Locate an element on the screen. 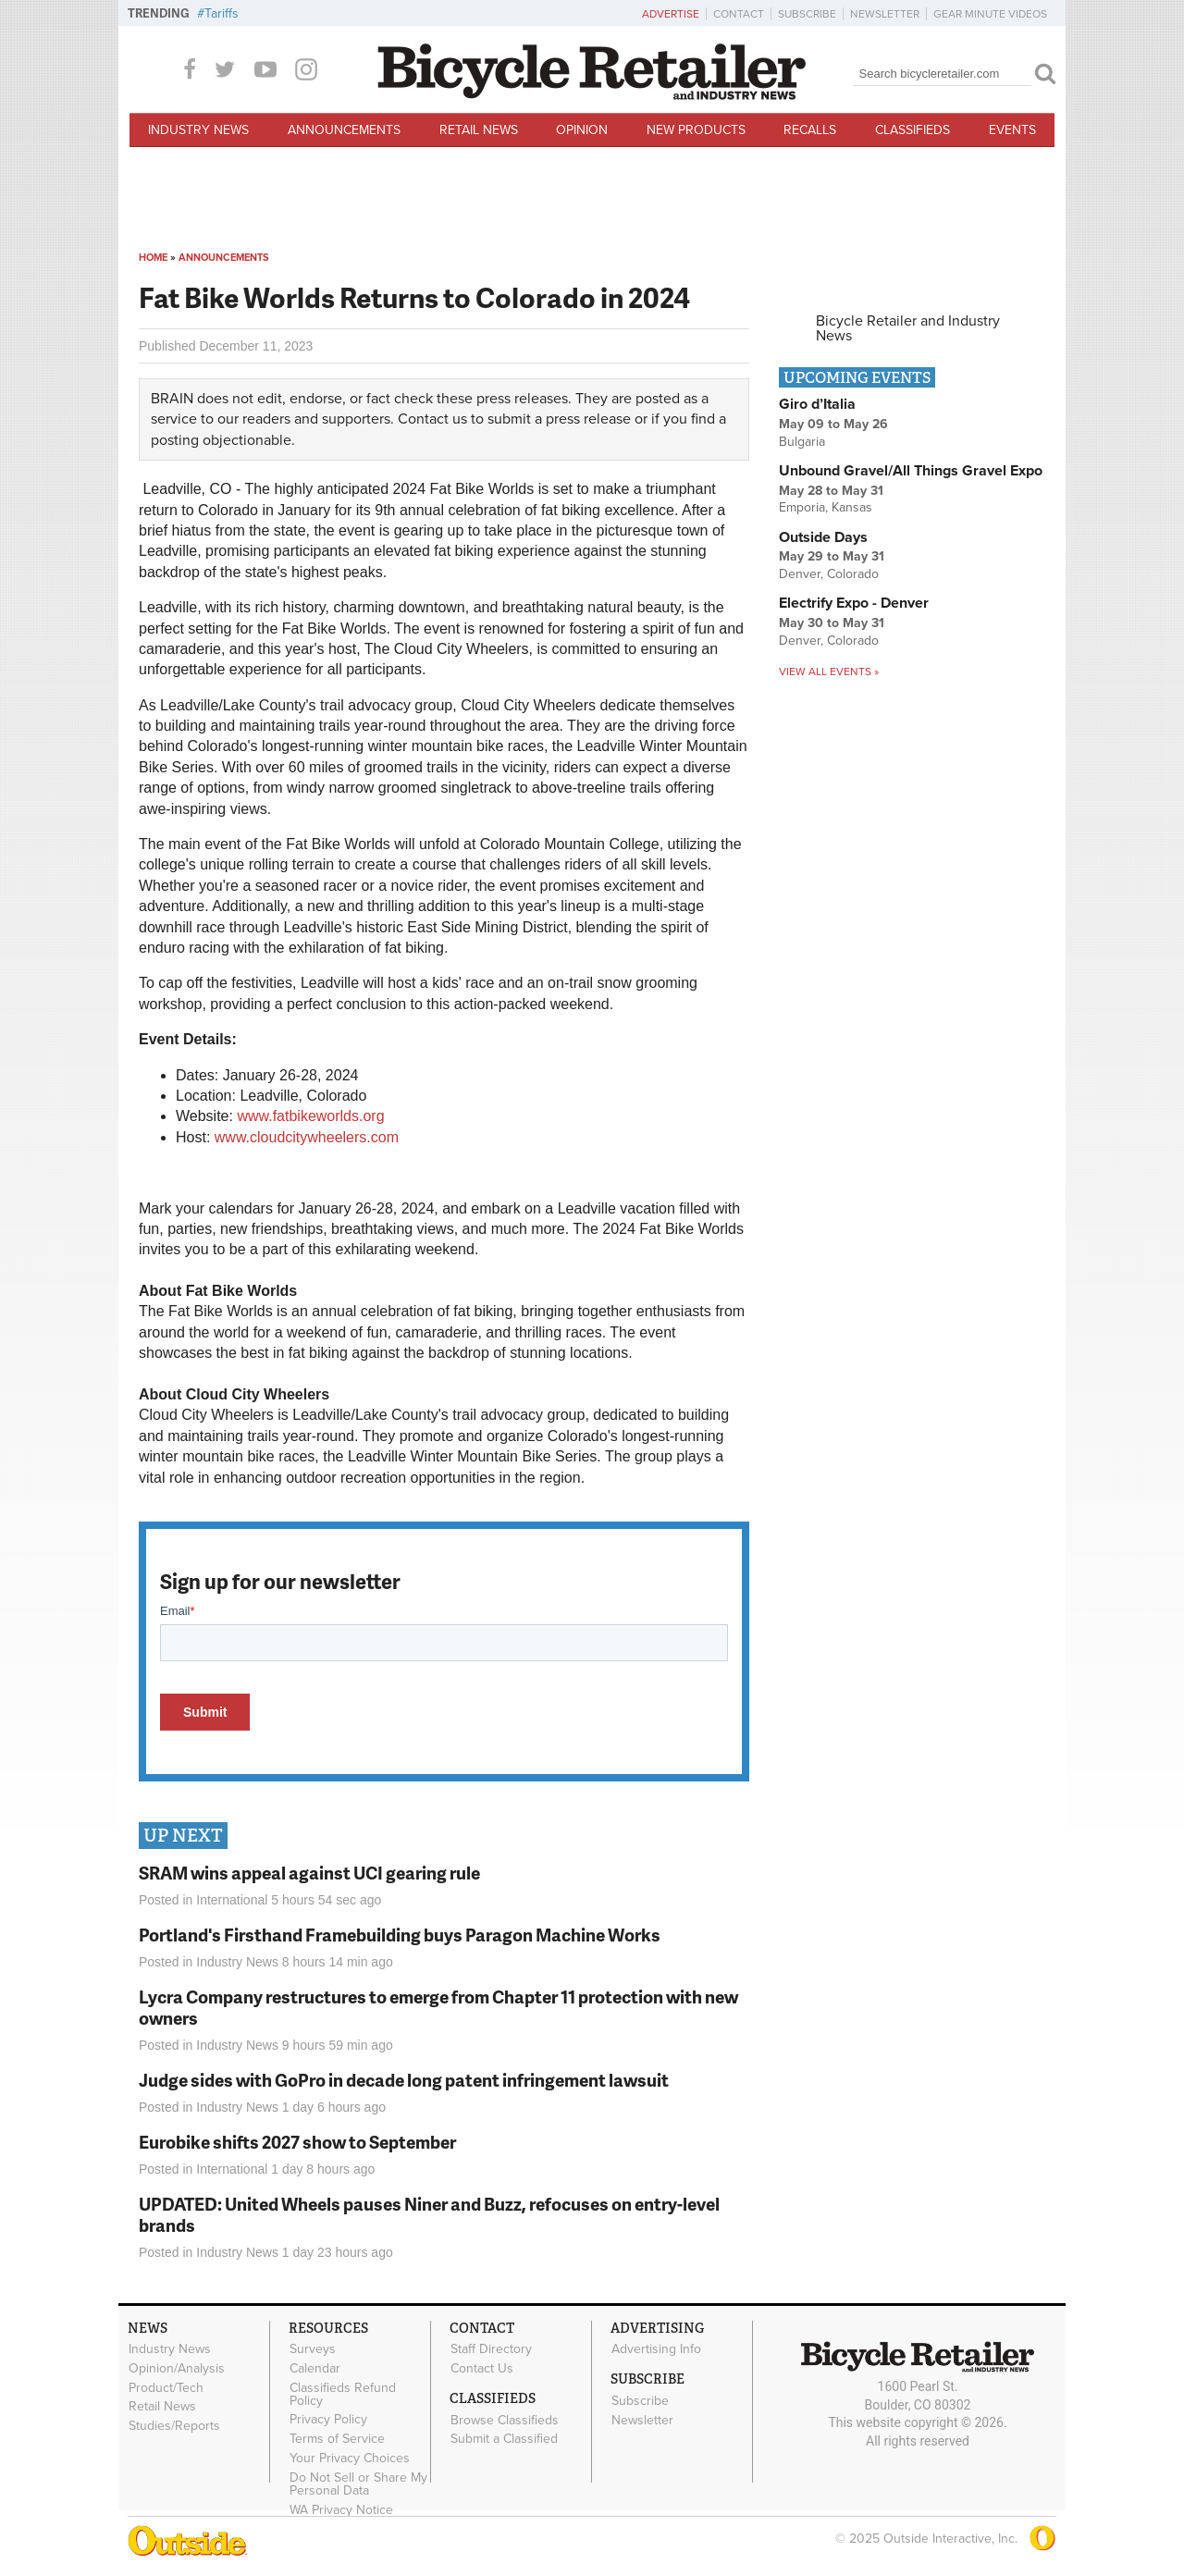 This screenshot has height=2576, width=1184. Newsletter is located at coordinates (884, 13).